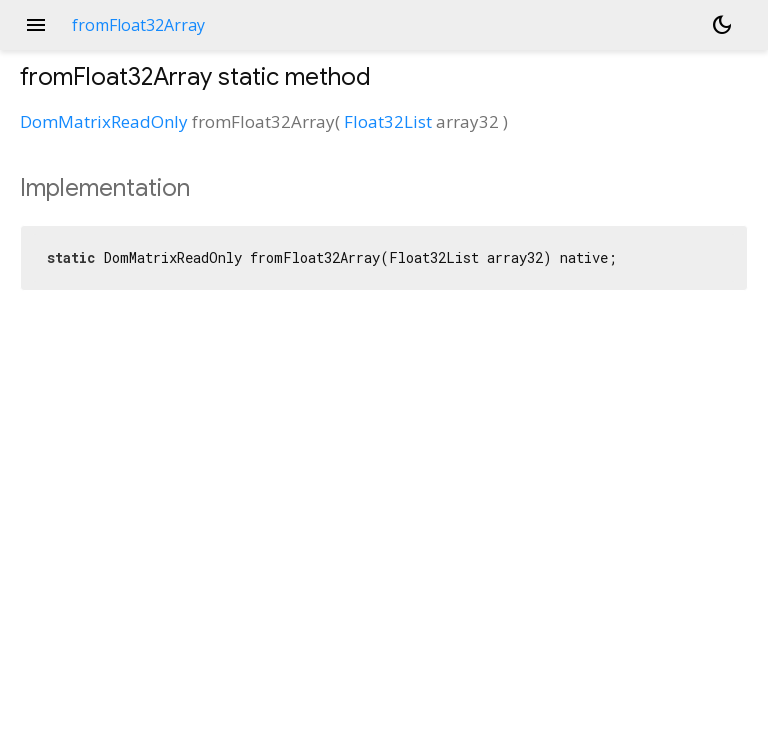 The image size is (768, 755). I want to click on menu [button], so click(36, 25).